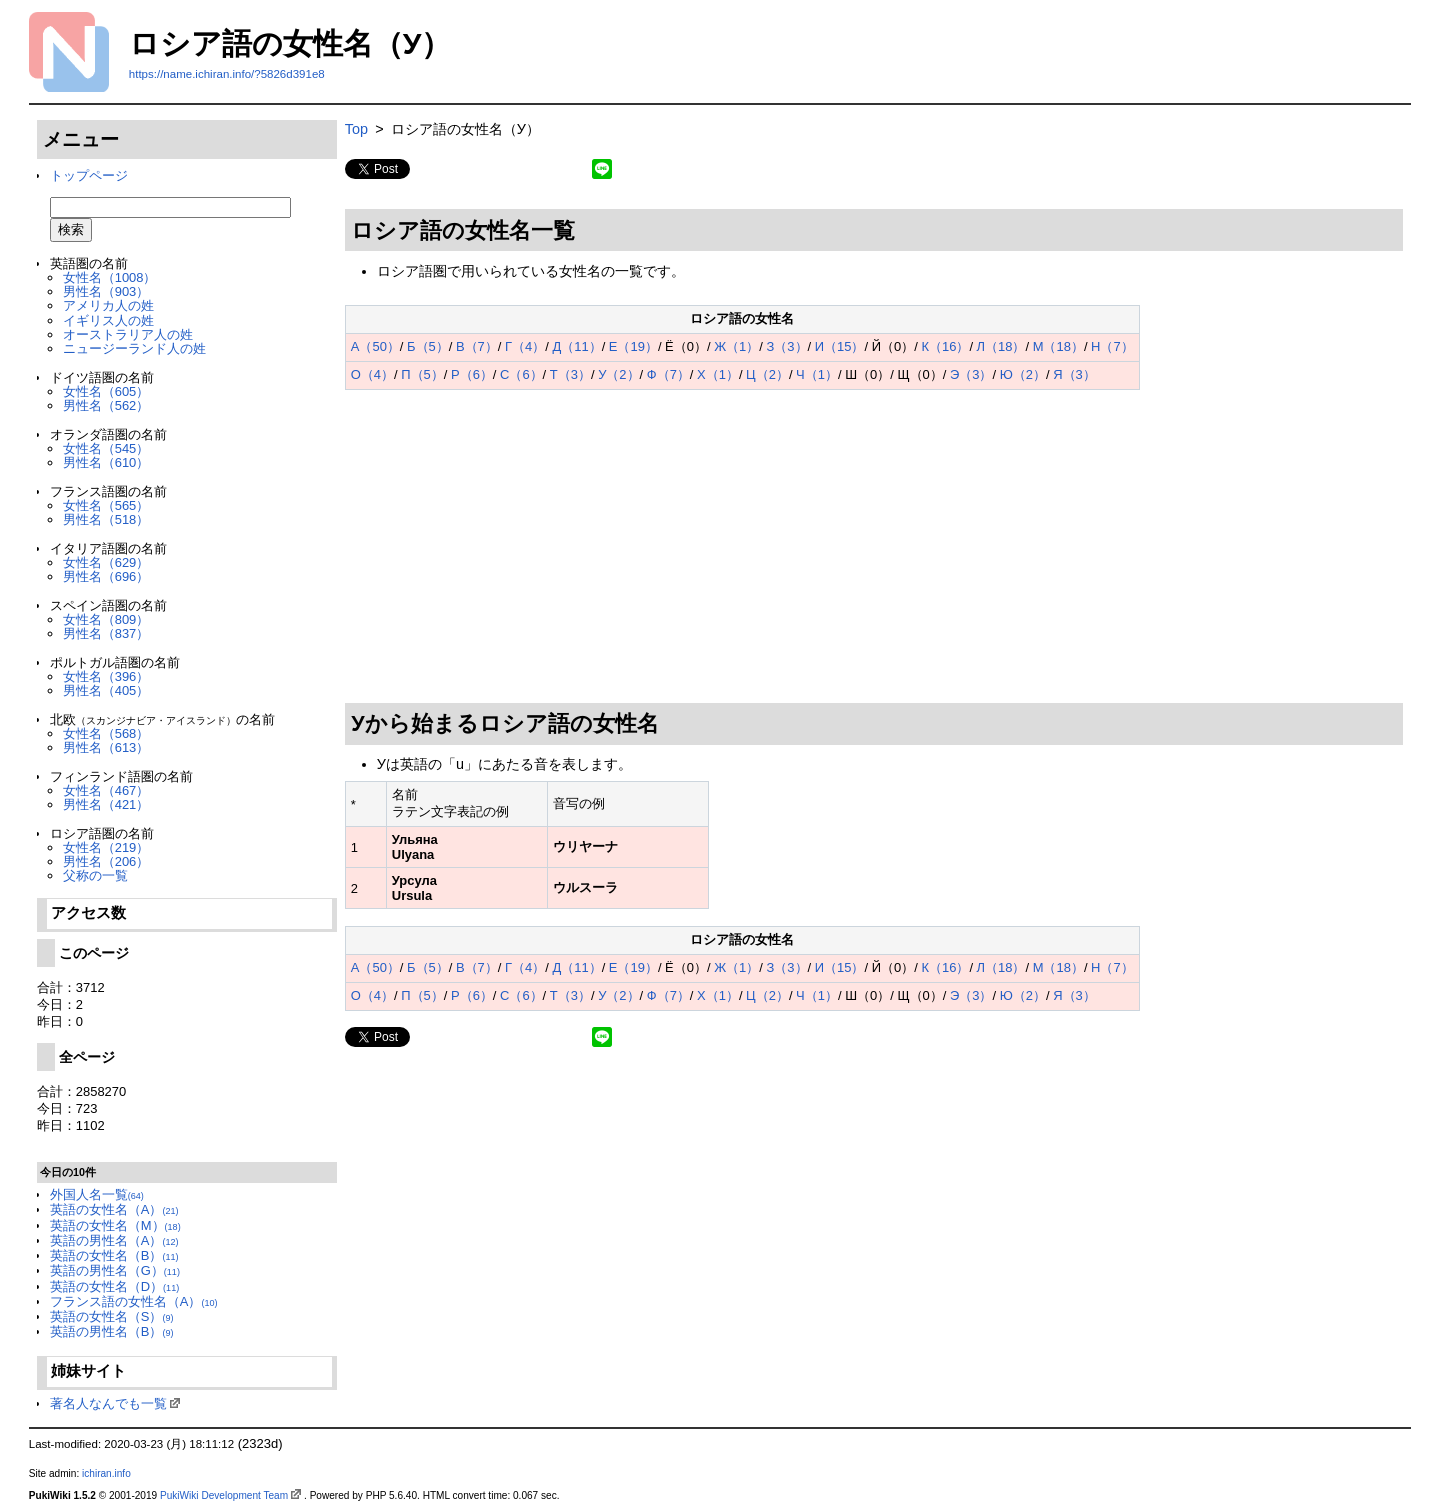  Describe the element at coordinates (112, 1331) in the screenshot. I see `英語の男性名（B）` at that location.